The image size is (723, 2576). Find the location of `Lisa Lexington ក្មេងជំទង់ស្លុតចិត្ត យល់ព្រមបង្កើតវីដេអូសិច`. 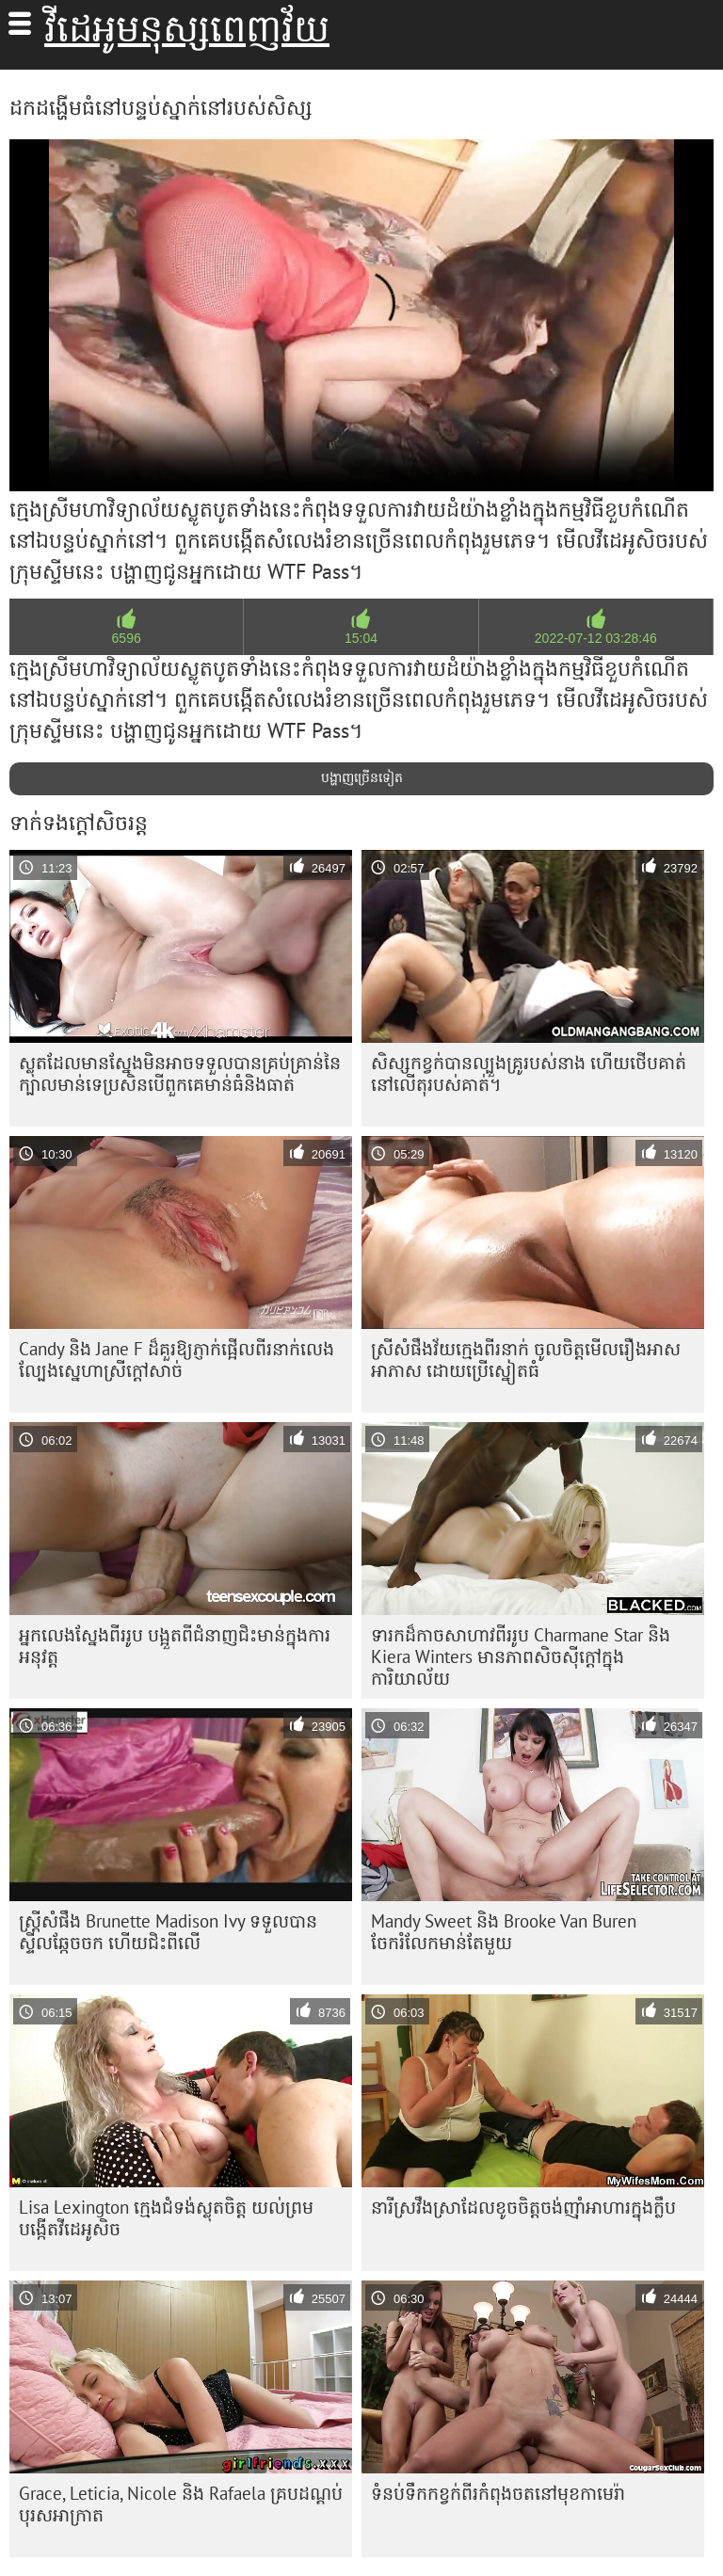

Lisa Lexington ក្មេងជំទង់ស្លុតចិត្ត យល់ព្រមបង្កើតវីដេអូសិច is located at coordinates (166, 2218).